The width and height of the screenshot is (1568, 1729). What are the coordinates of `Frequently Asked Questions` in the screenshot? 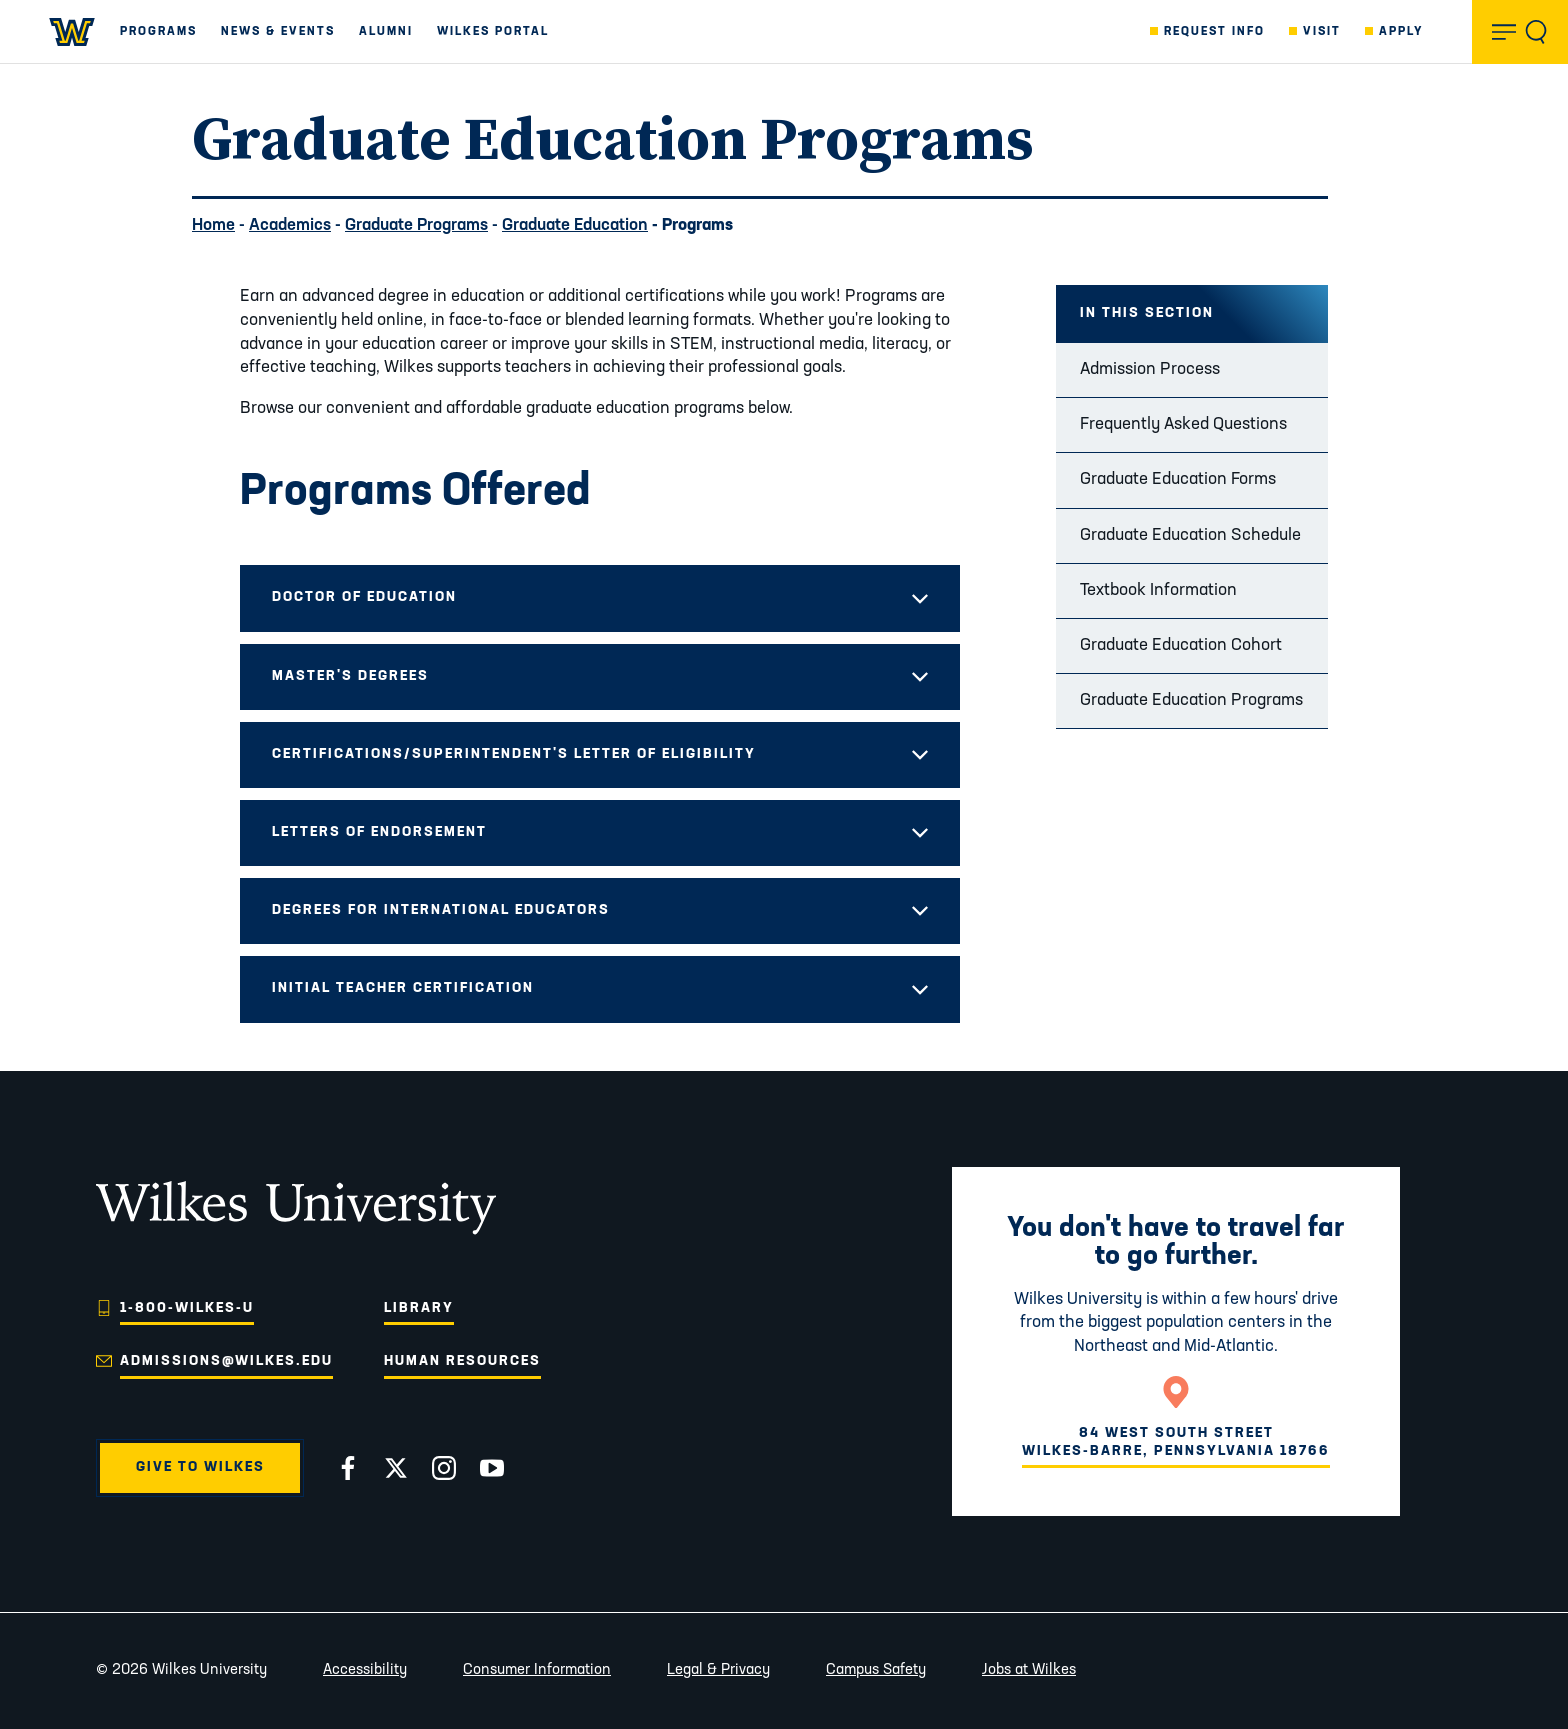 It's located at (1183, 424).